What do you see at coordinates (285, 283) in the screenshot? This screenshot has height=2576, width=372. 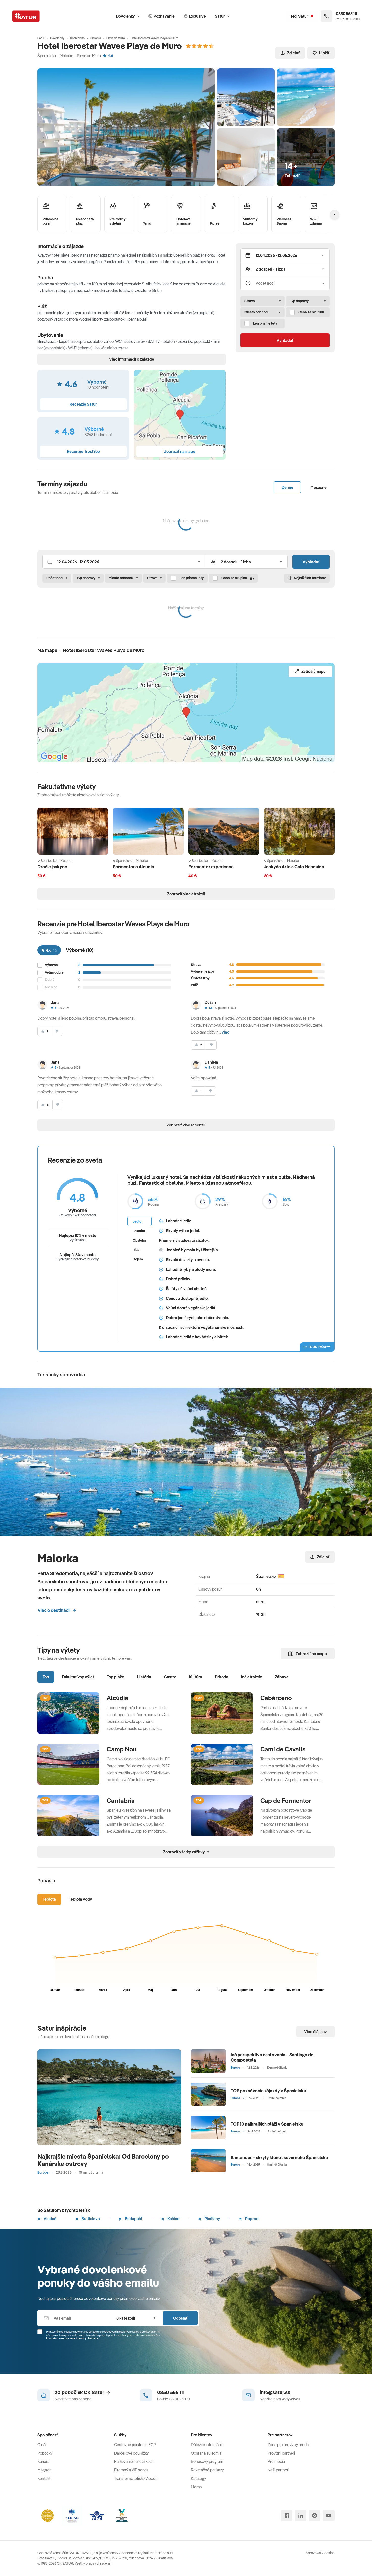 I see `[Počet nocí]` at bounding box center [285, 283].